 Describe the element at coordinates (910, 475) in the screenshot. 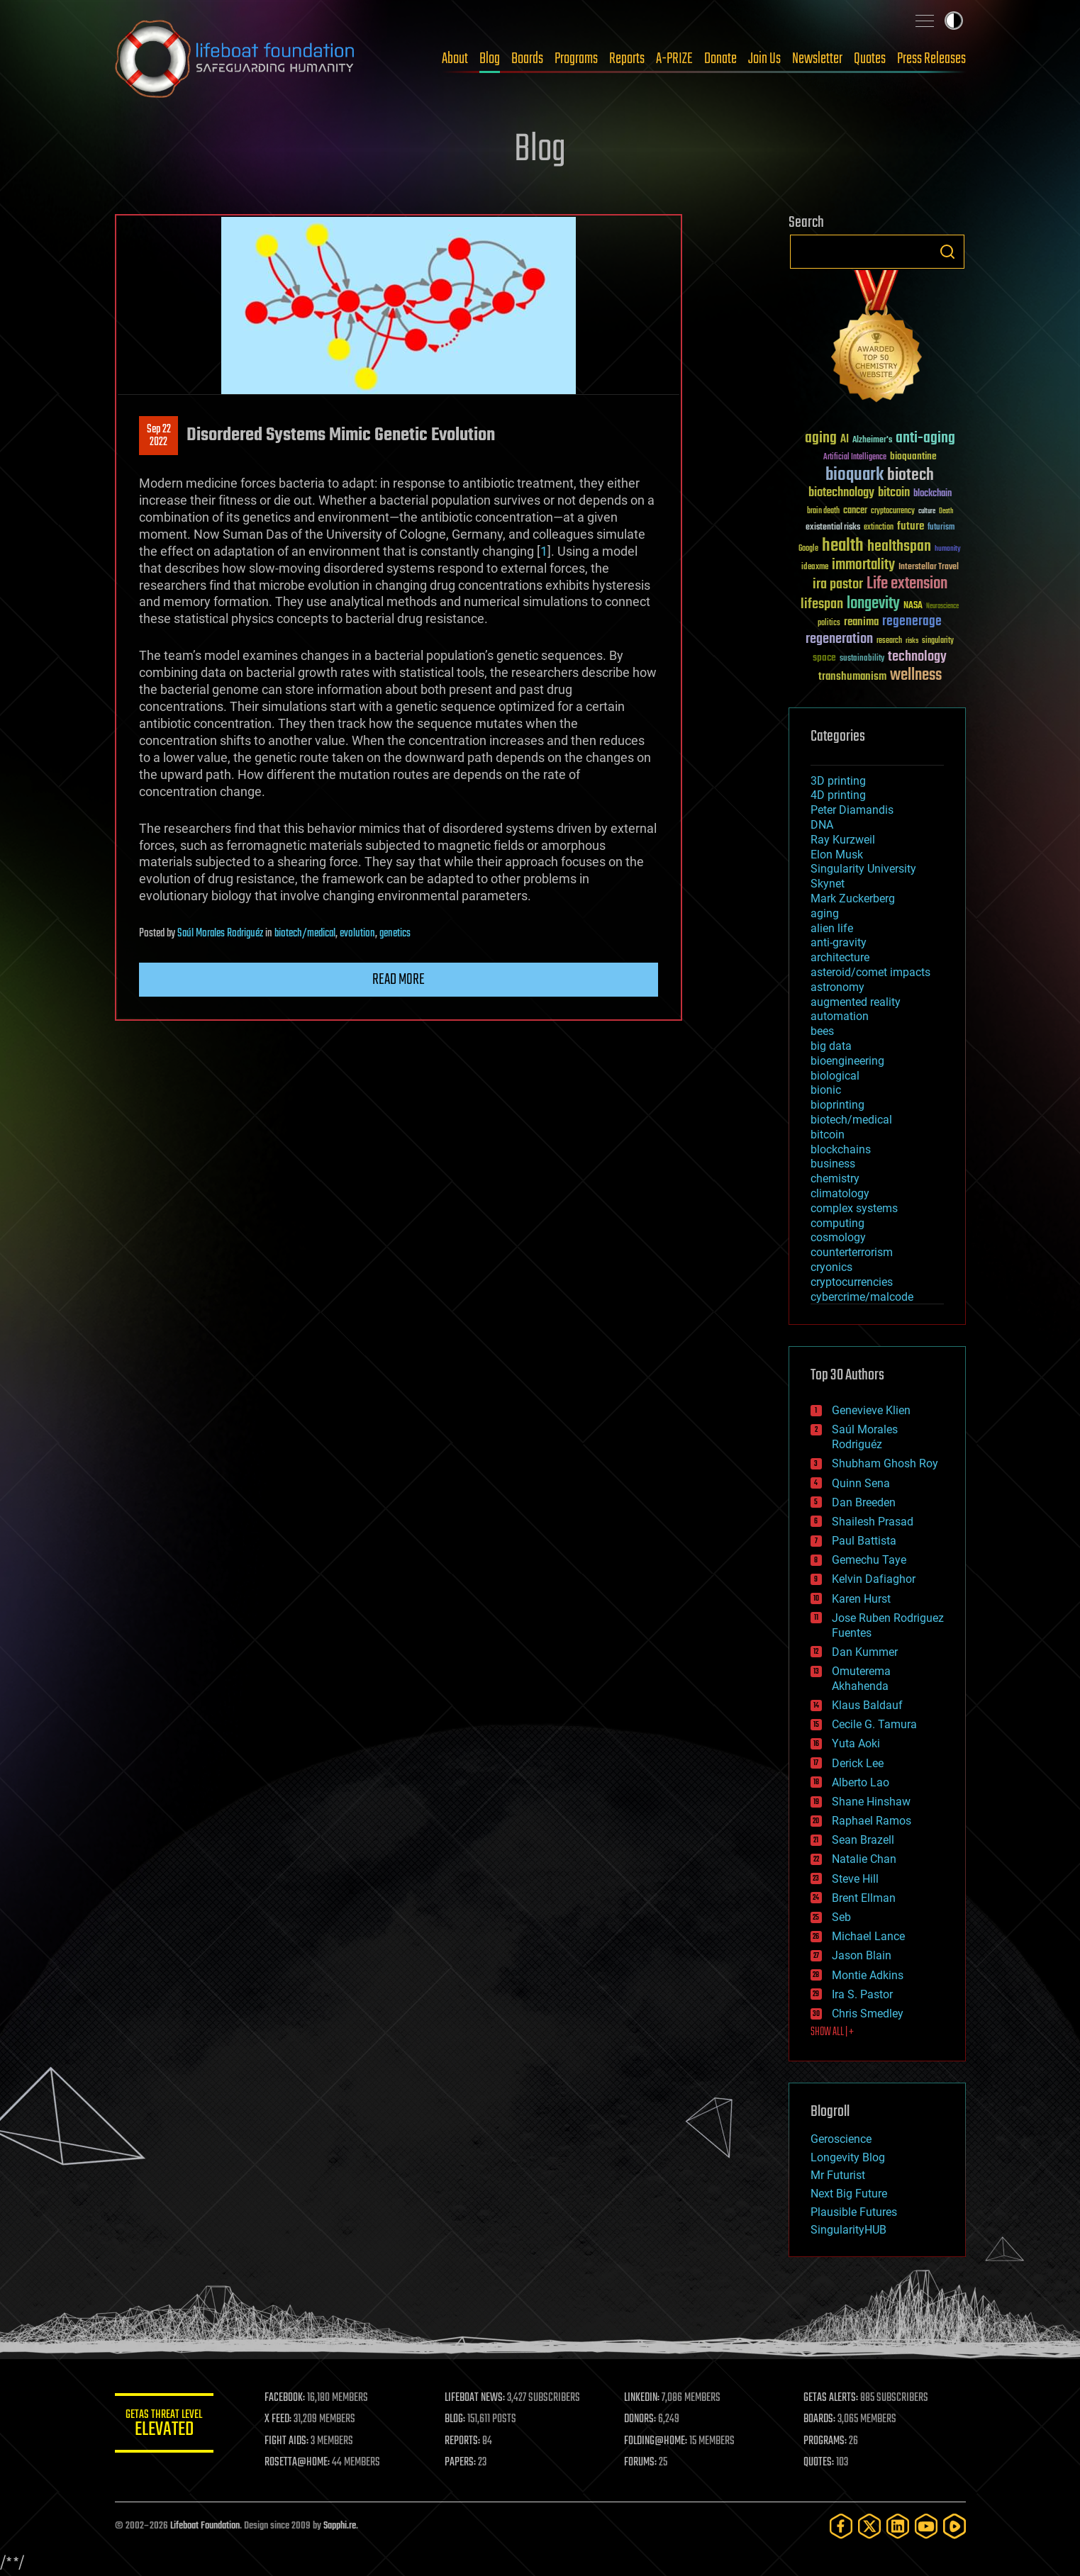

I see `biotech [biotech (159 items)]` at that location.